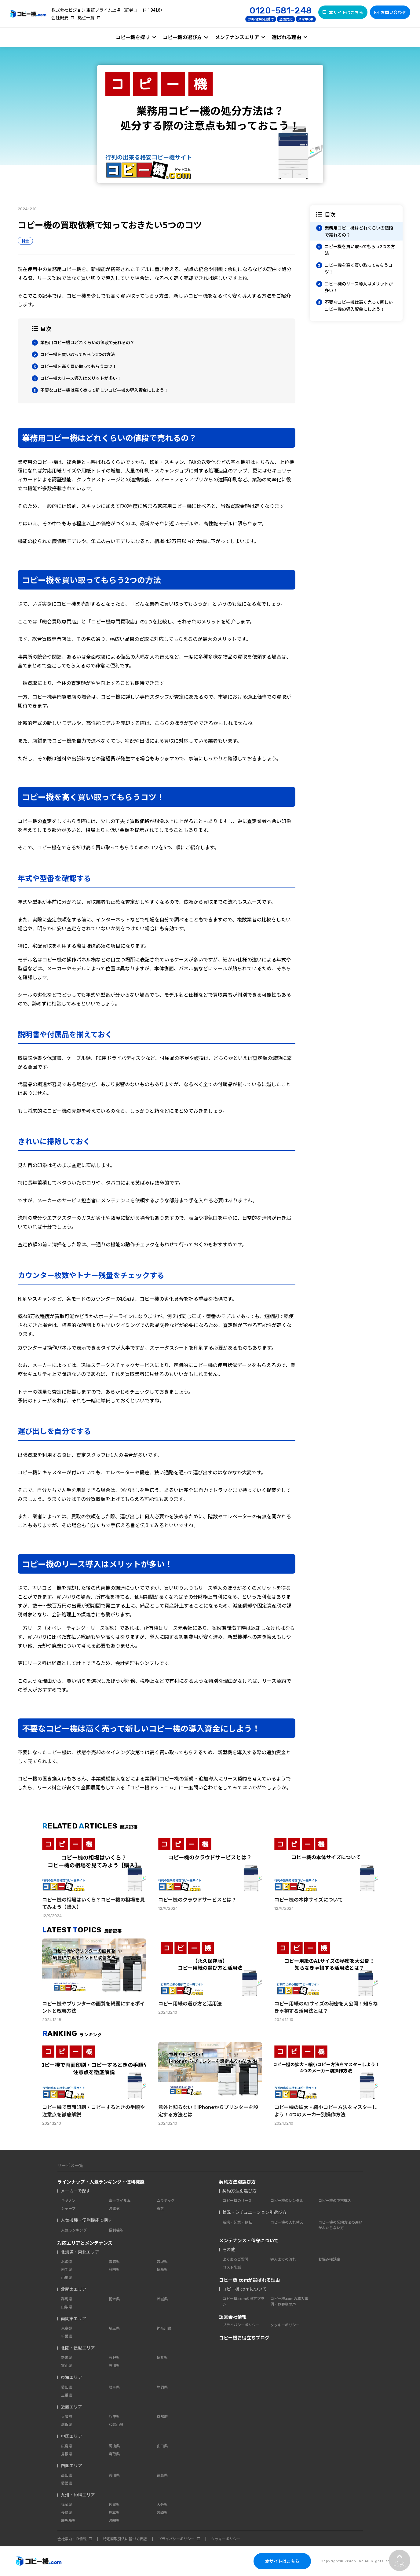  What do you see at coordinates (66, 2424) in the screenshot?
I see `滋賀県` at bounding box center [66, 2424].